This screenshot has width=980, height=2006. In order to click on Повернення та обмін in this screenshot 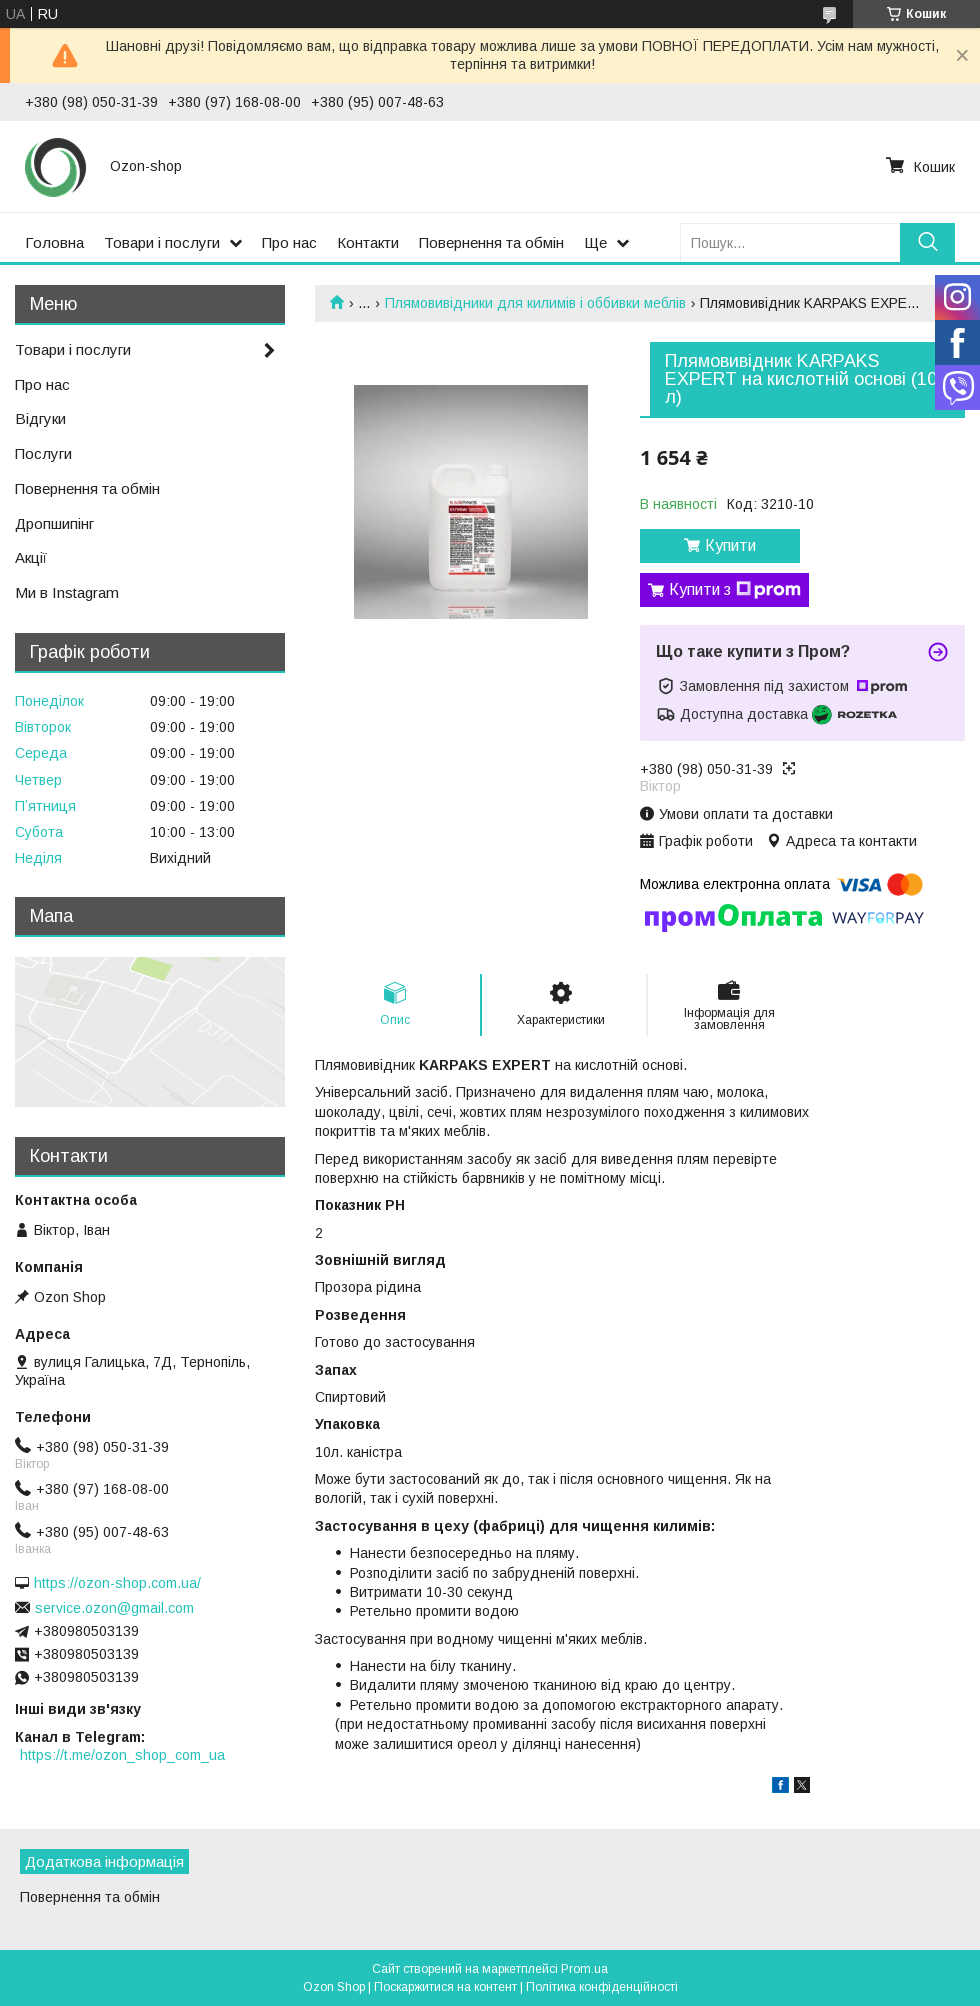, I will do `click(491, 242)`.